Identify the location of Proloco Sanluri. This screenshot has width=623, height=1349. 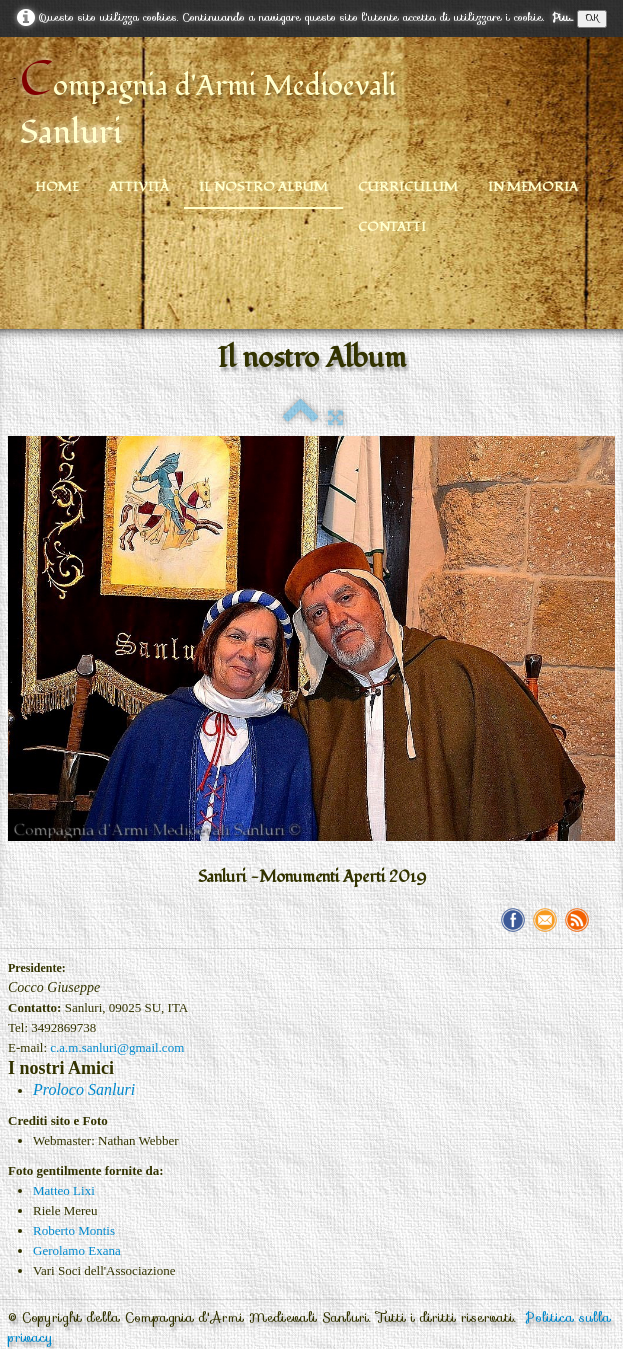
(84, 1089).